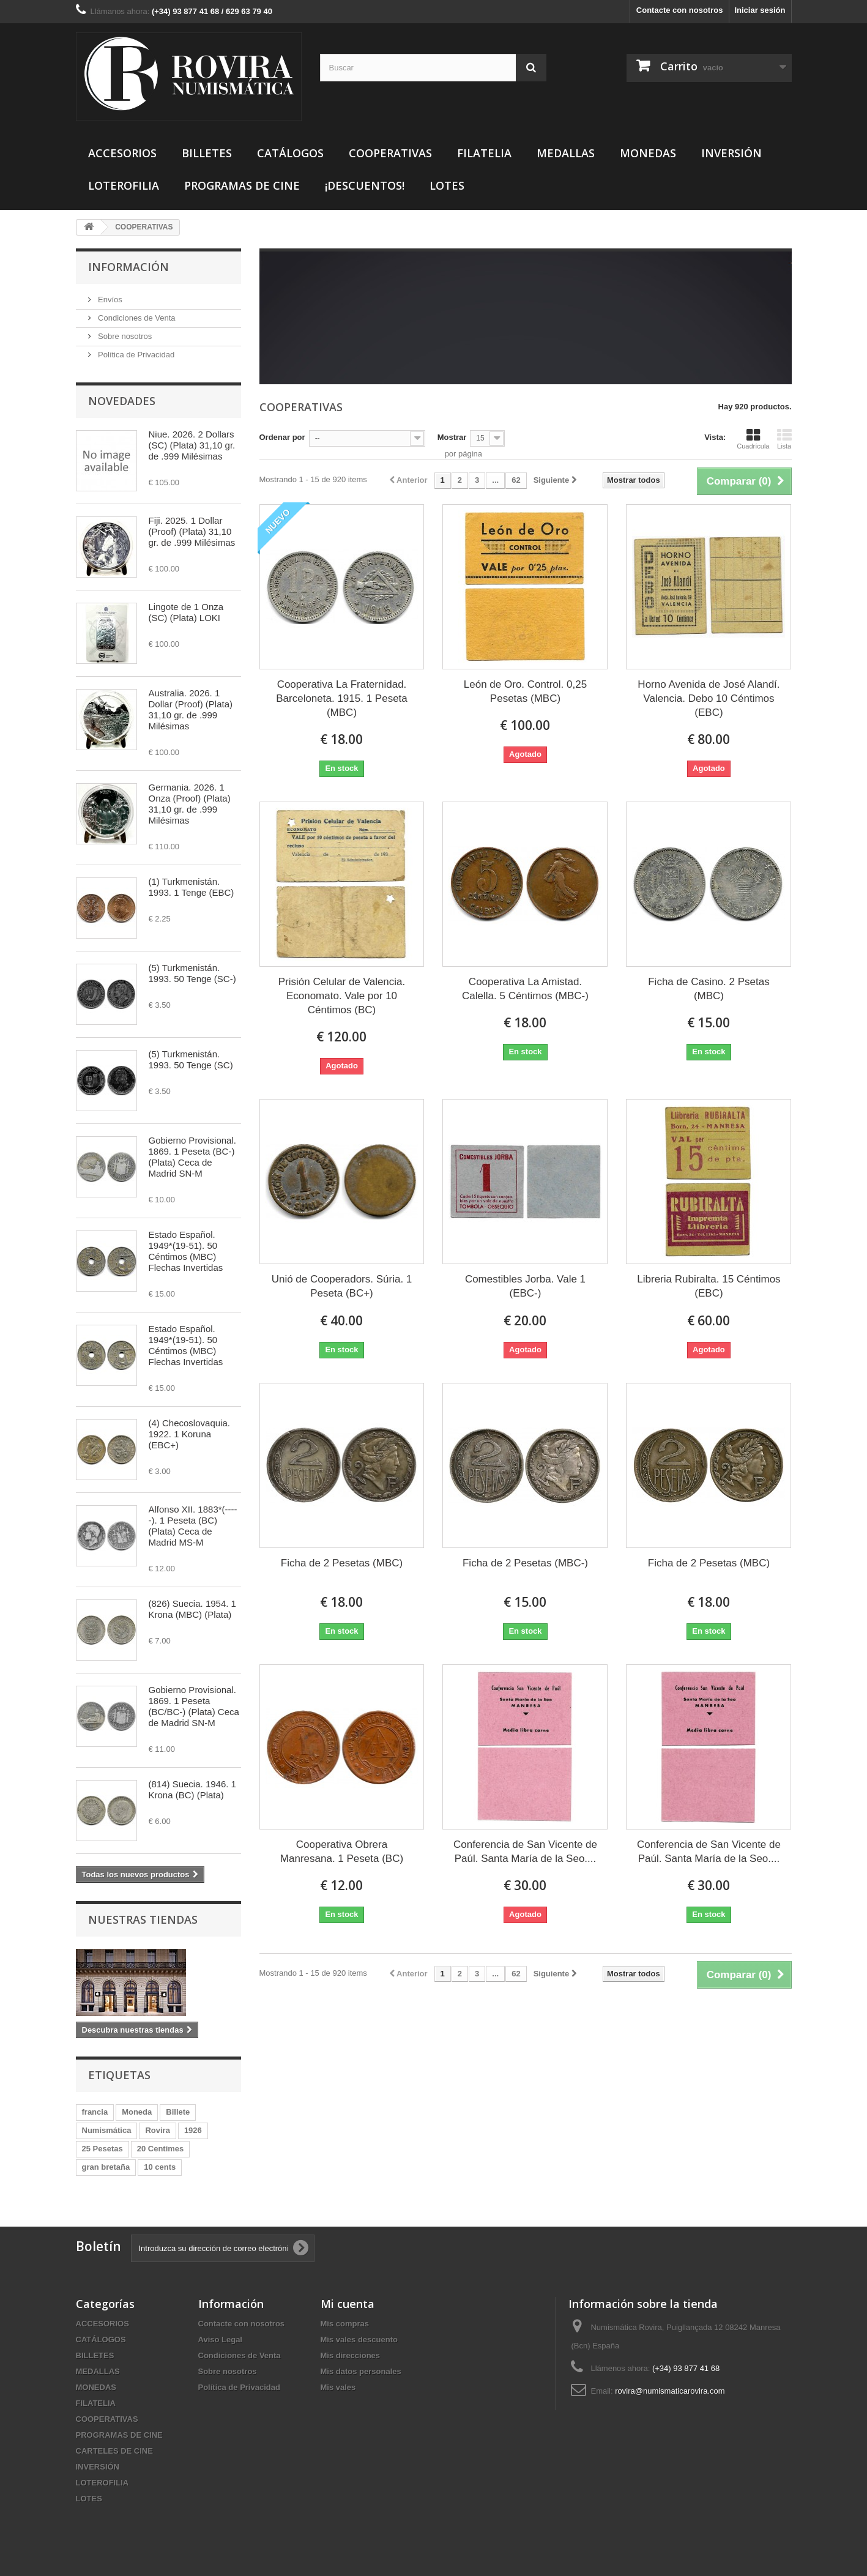  What do you see at coordinates (157, 2130) in the screenshot?
I see `Rovira` at bounding box center [157, 2130].